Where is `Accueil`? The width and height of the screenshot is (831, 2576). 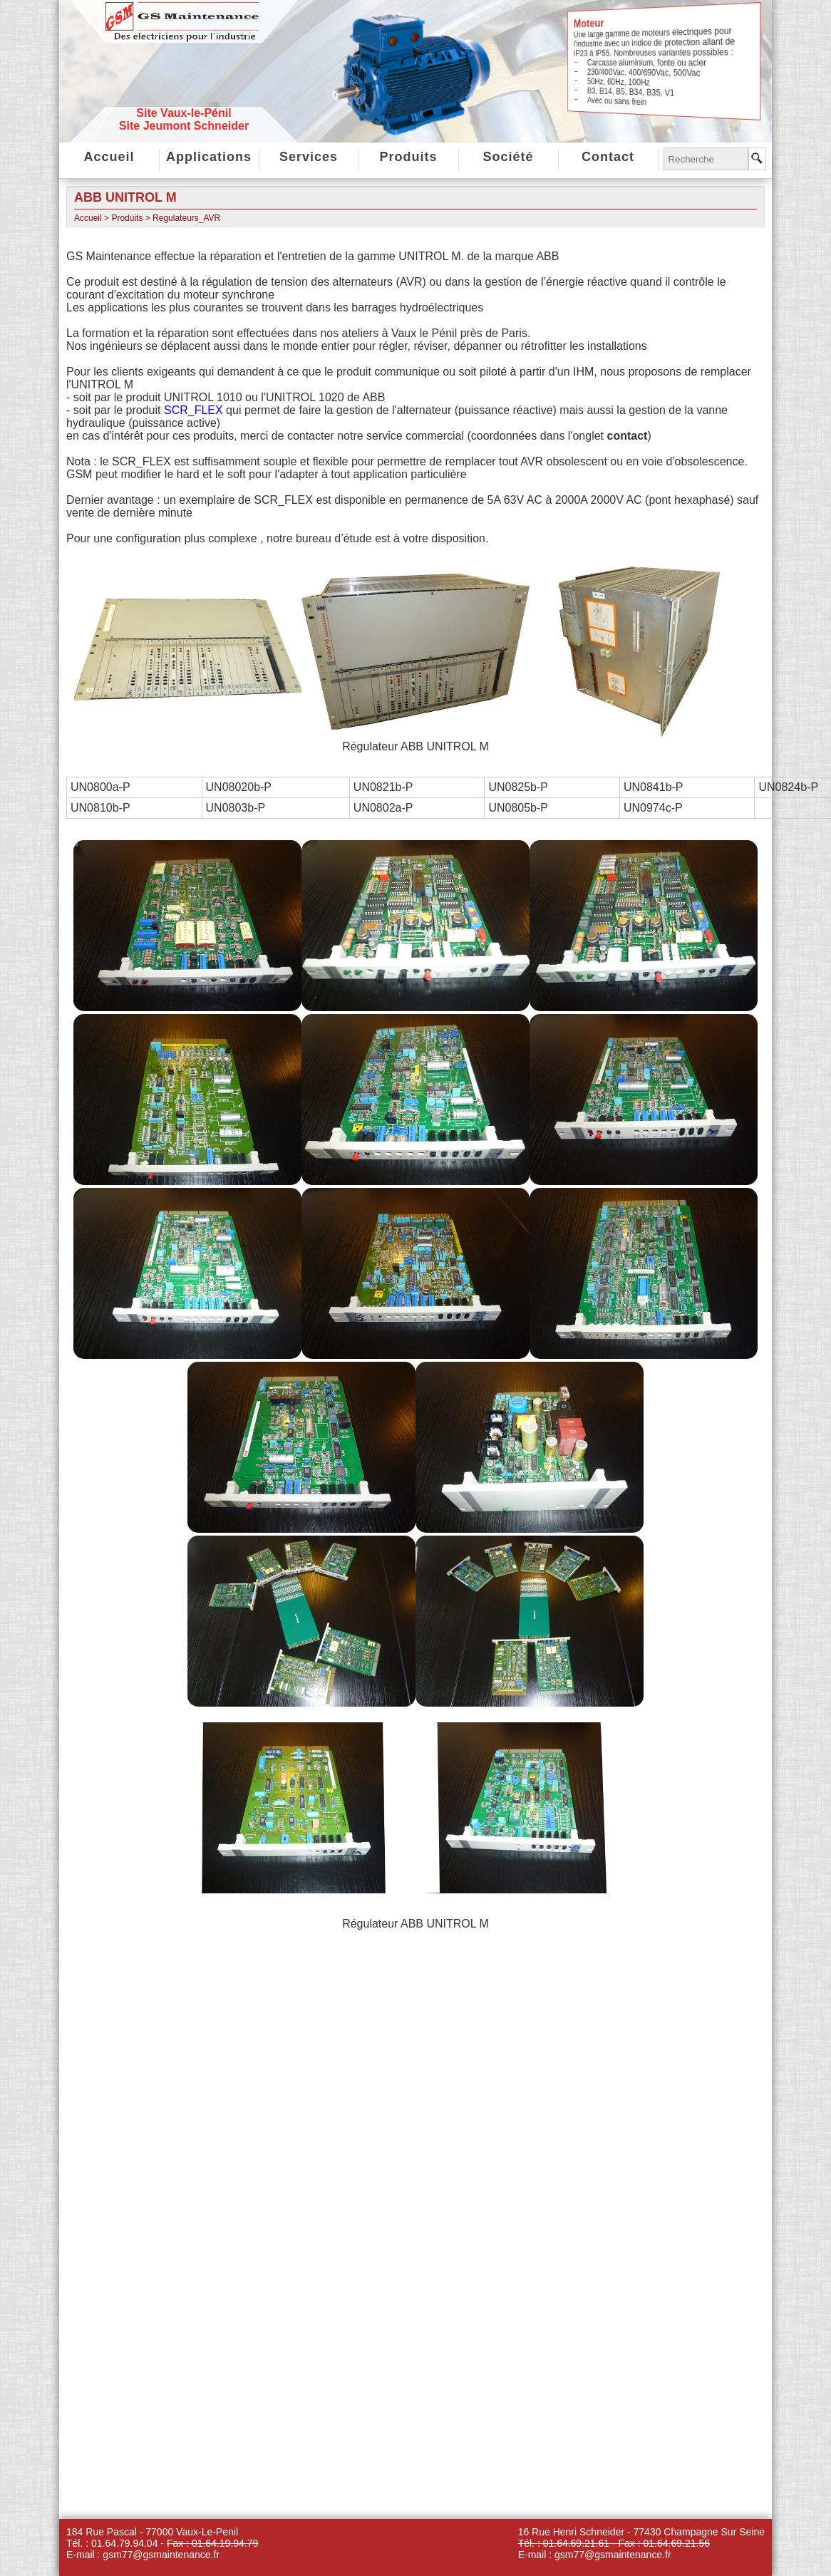 Accueil is located at coordinates (108, 157).